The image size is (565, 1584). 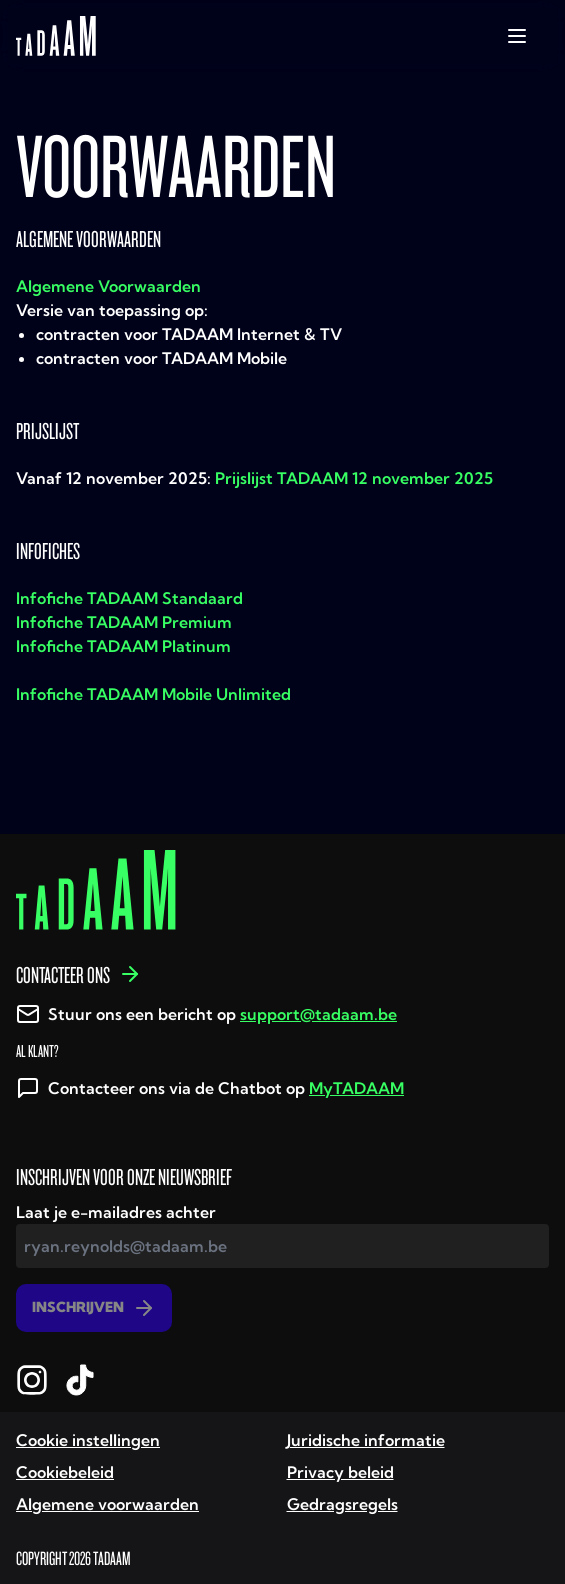 I want to click on [toggle-navigation], so click(x=517, y=36).